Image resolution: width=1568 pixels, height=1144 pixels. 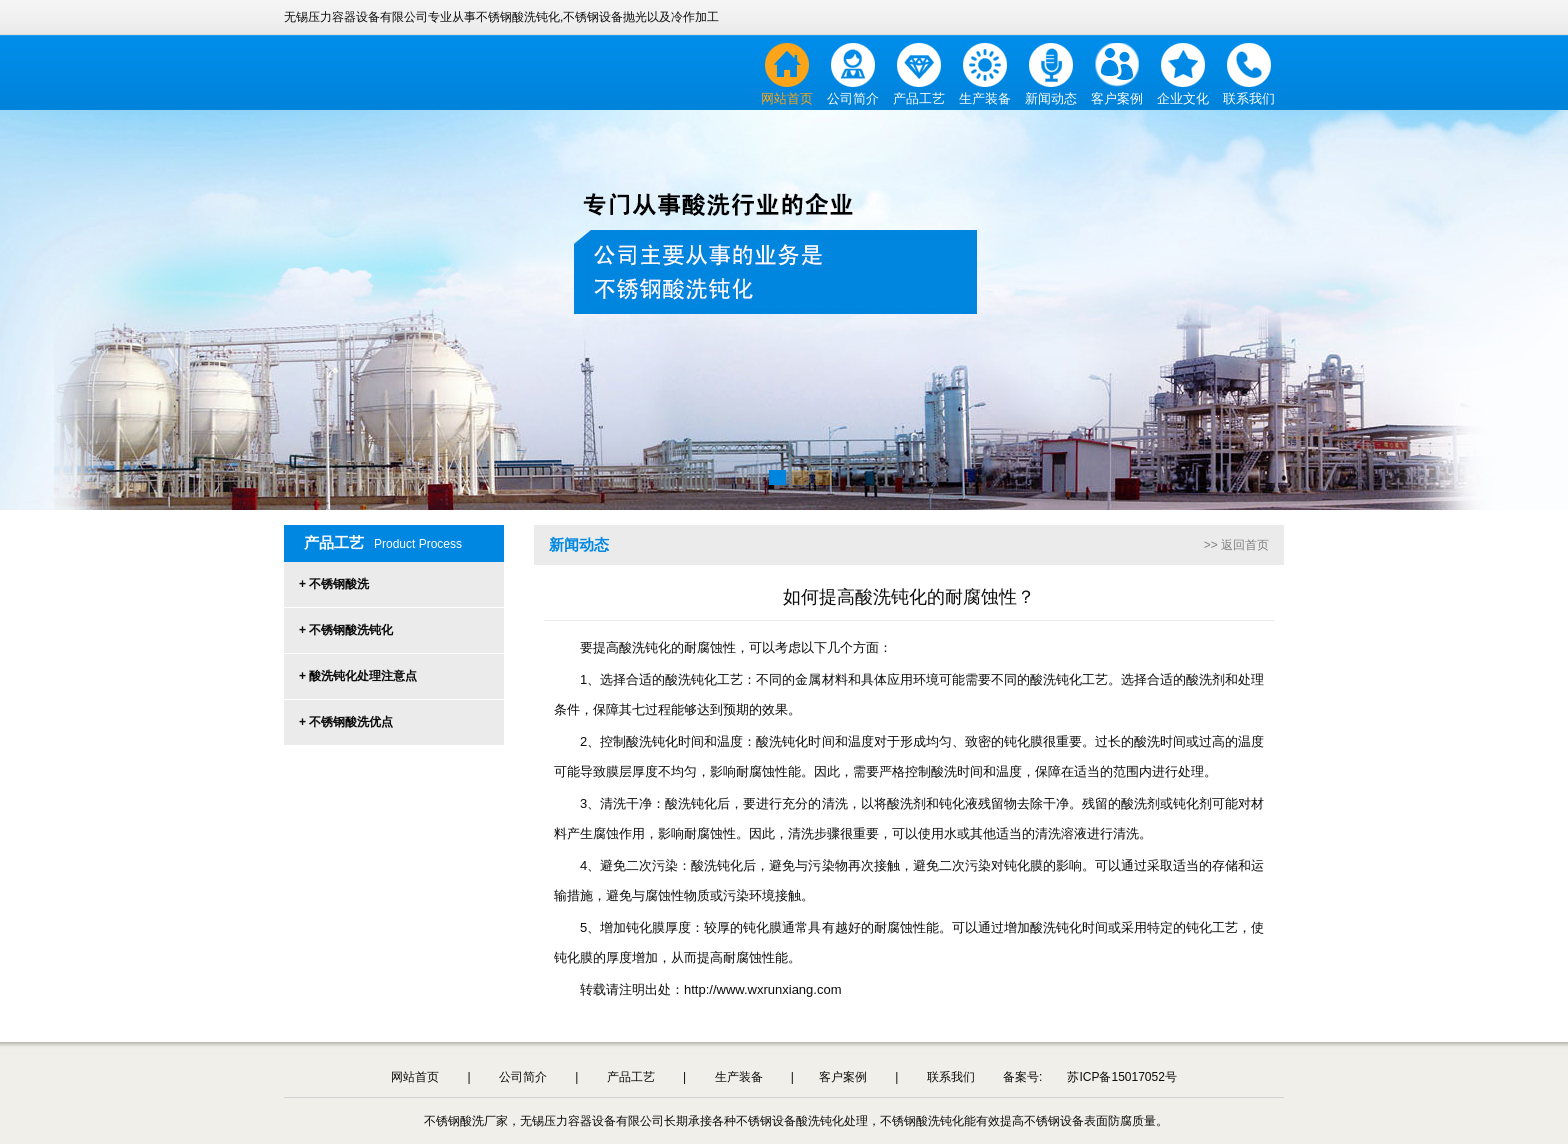 I want to click on 网站首页, so click(x=787, y=98).